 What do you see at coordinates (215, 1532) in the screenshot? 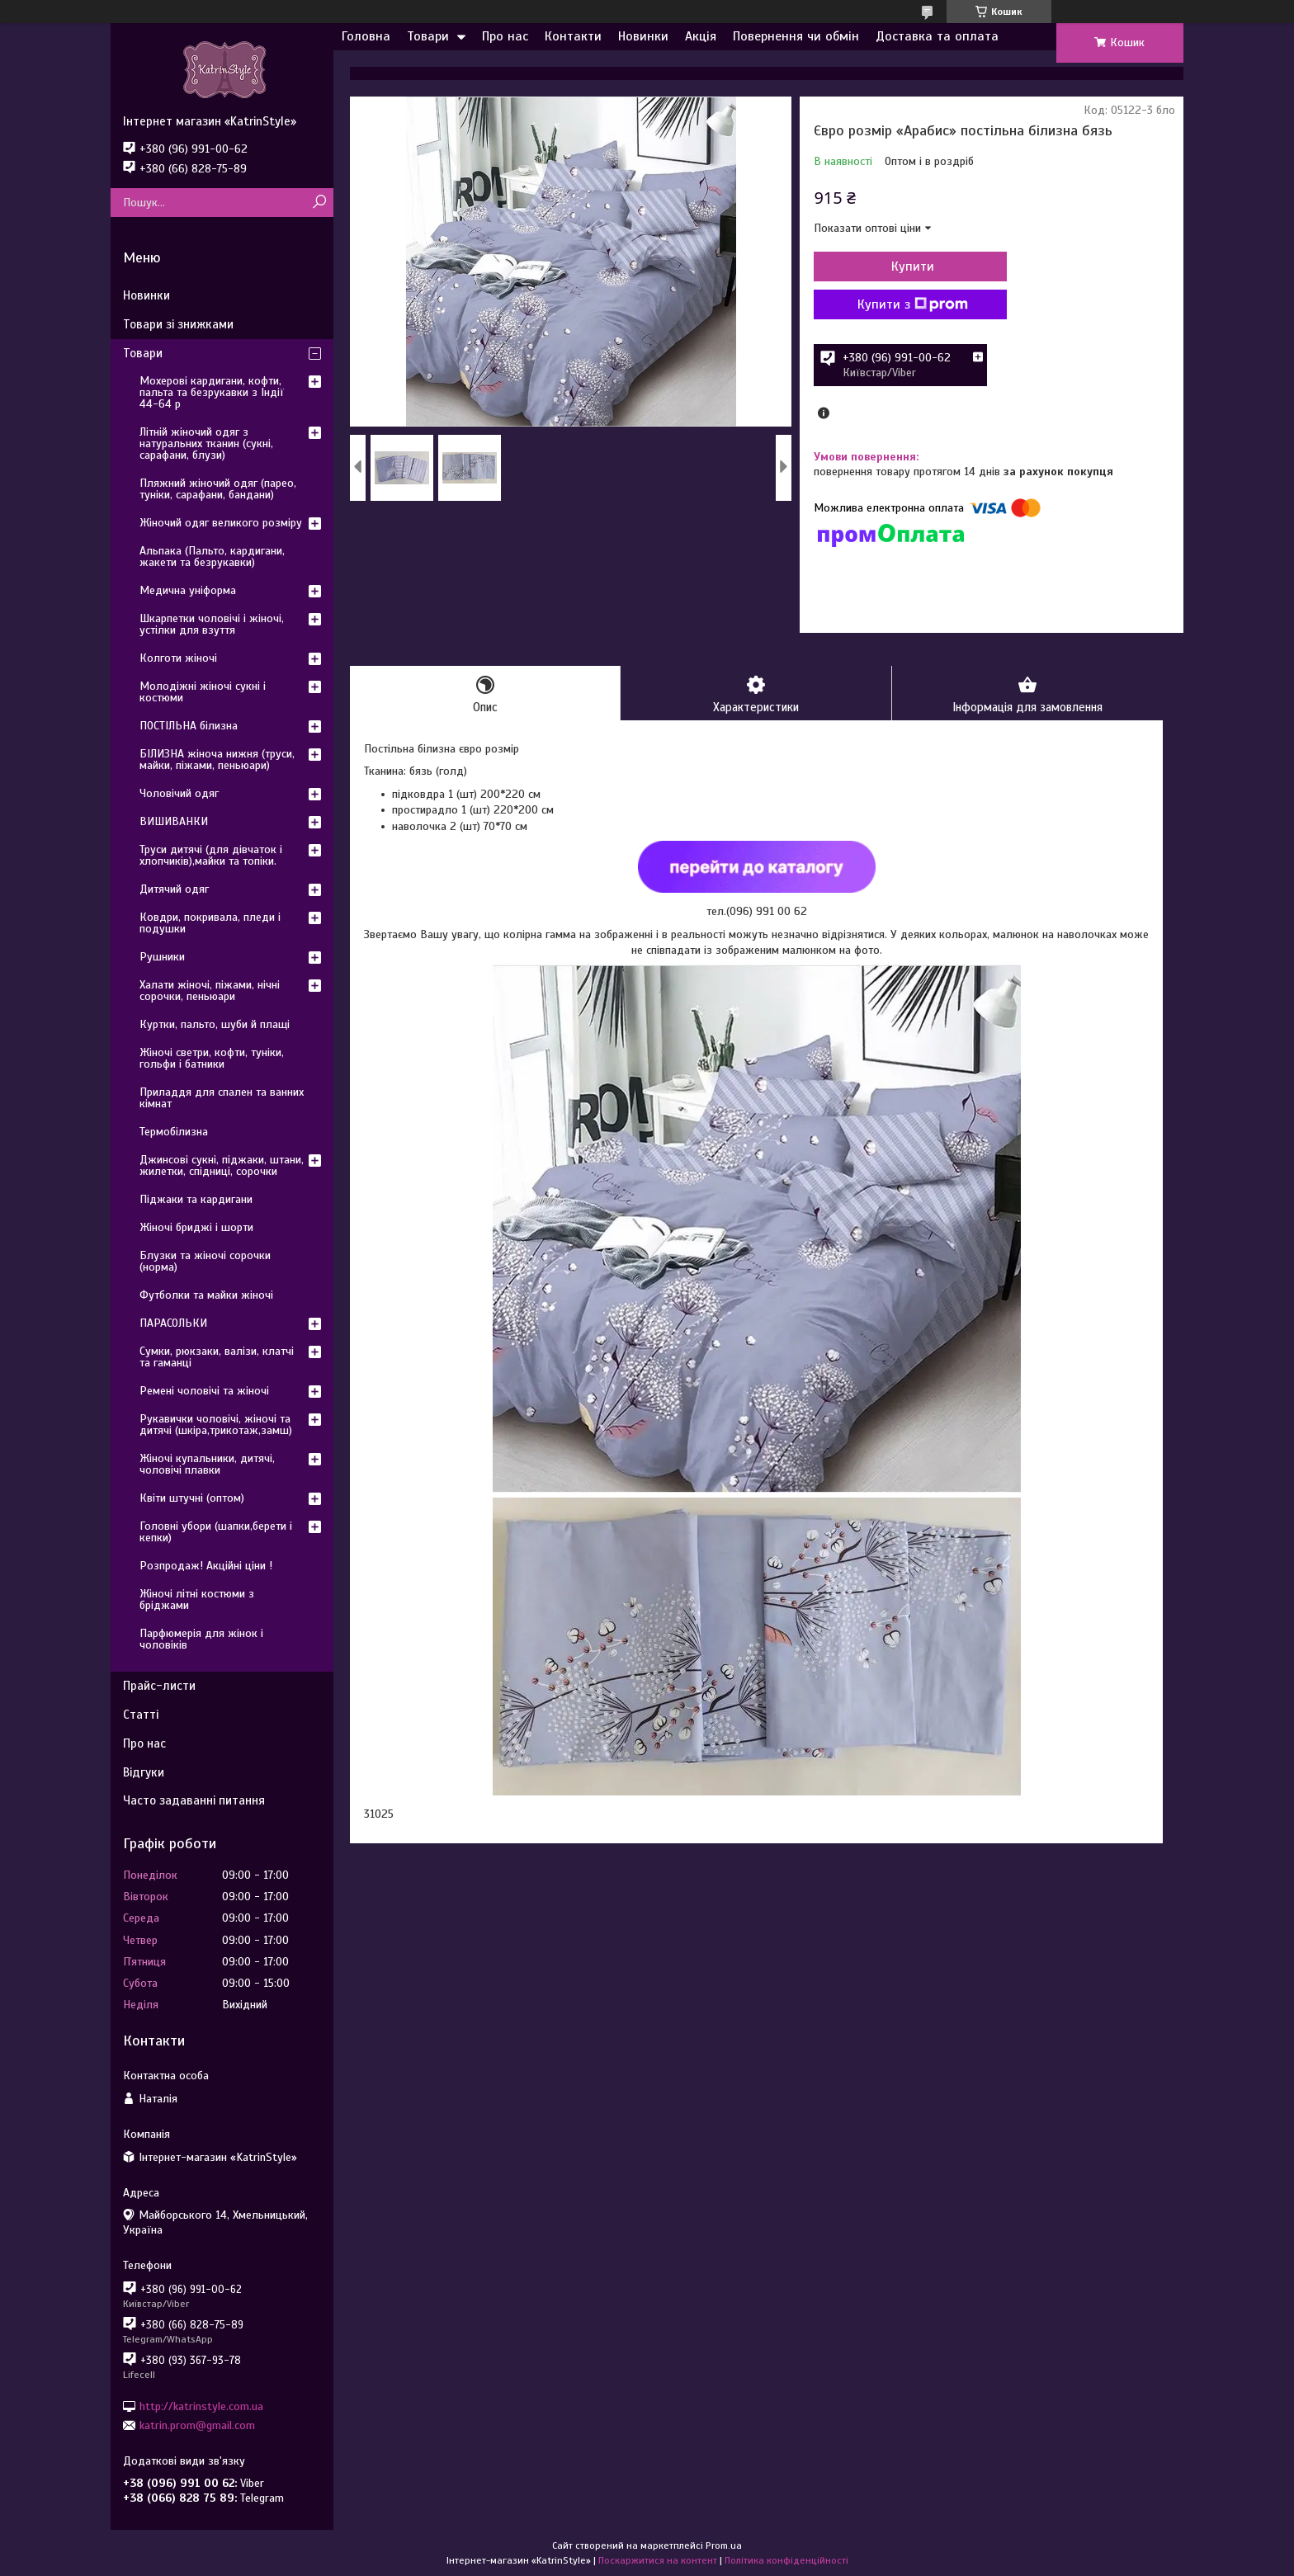
I see `Головні убори (шапки,берети і кепки)` at bounding box center [215, 1532].